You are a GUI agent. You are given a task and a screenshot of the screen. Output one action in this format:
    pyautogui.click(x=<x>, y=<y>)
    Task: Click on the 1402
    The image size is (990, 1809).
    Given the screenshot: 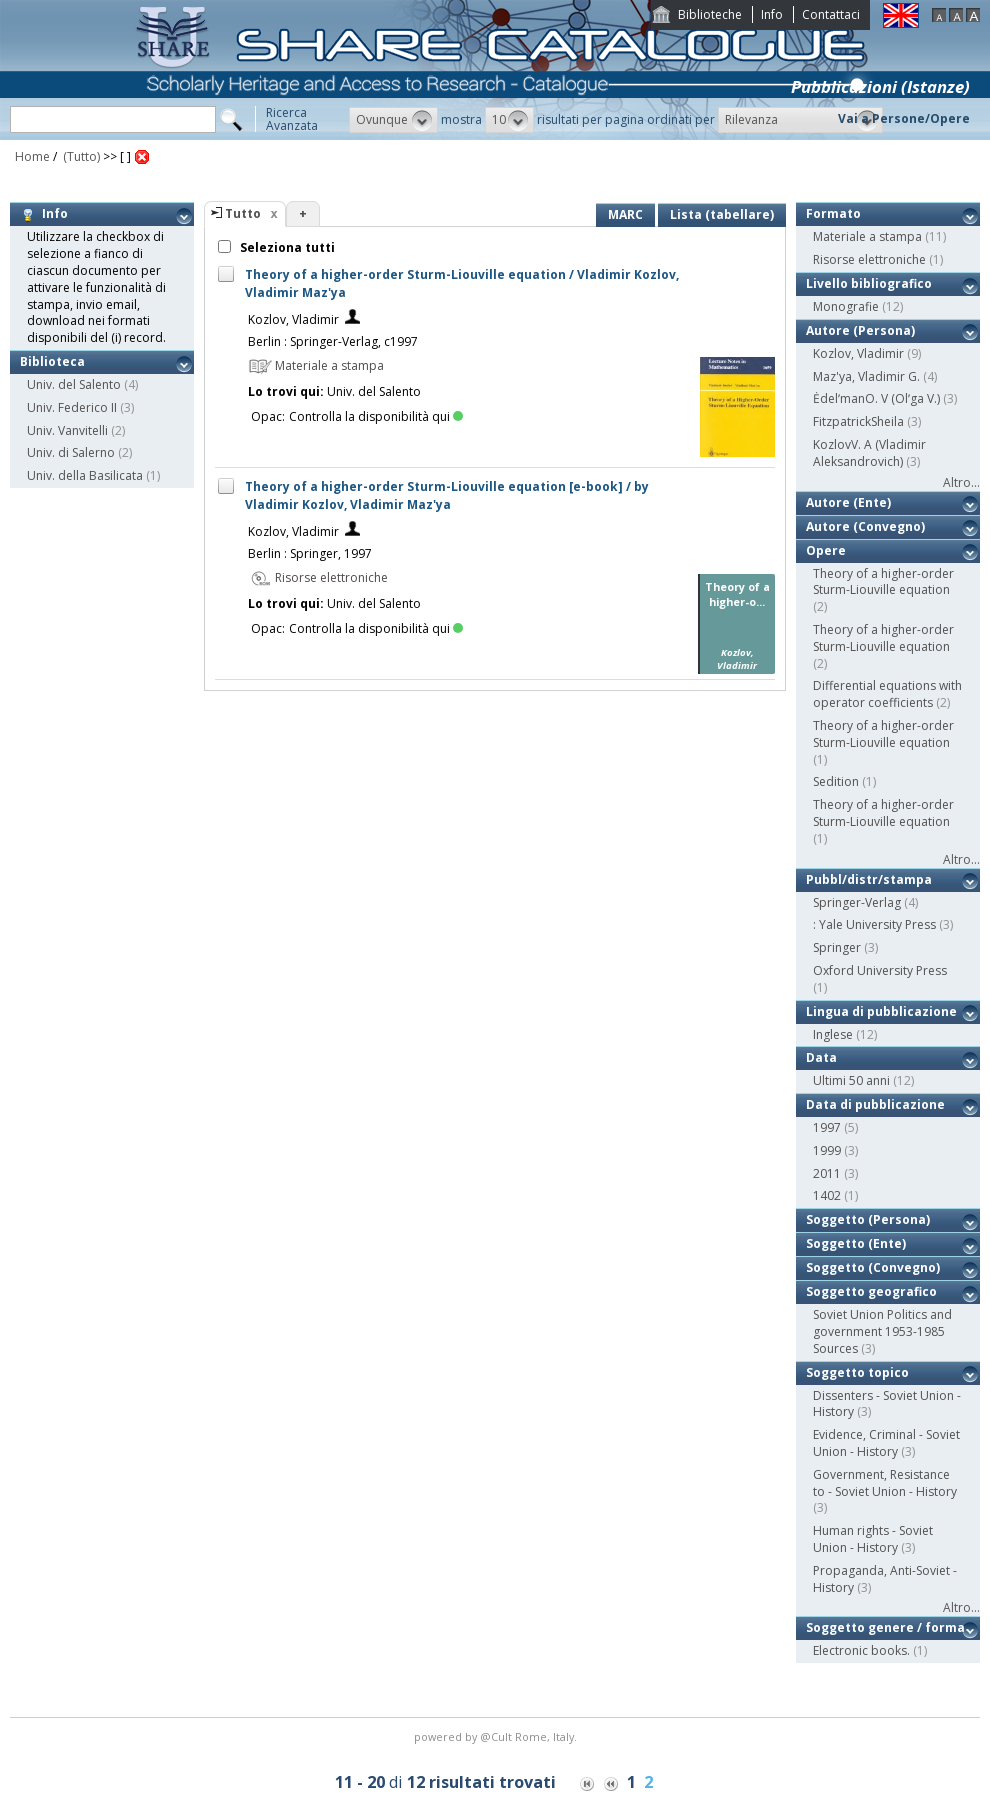 What is the action you would take?
    pyautogui.click(x=827, y=1195)
    